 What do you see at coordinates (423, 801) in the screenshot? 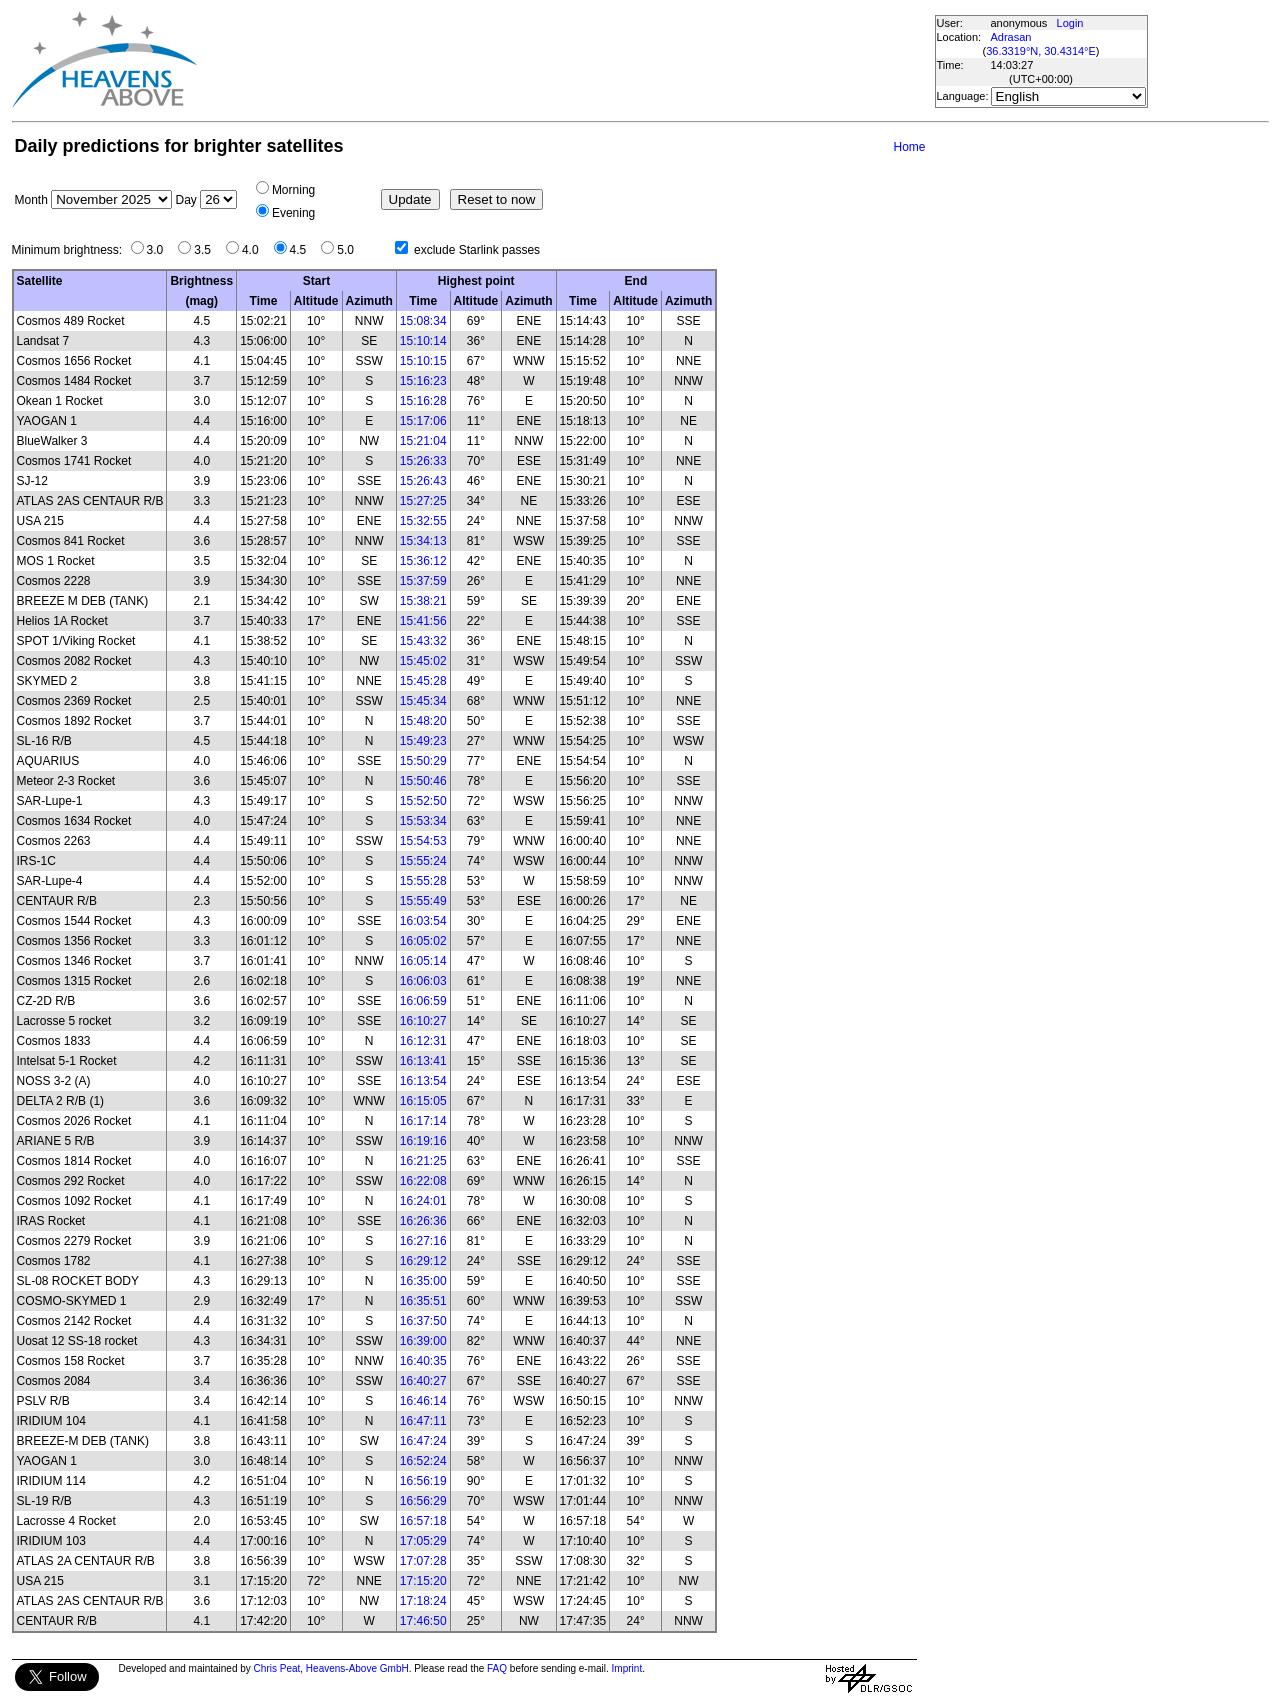
I see `15:52:50` at bounding box center [423, 801].